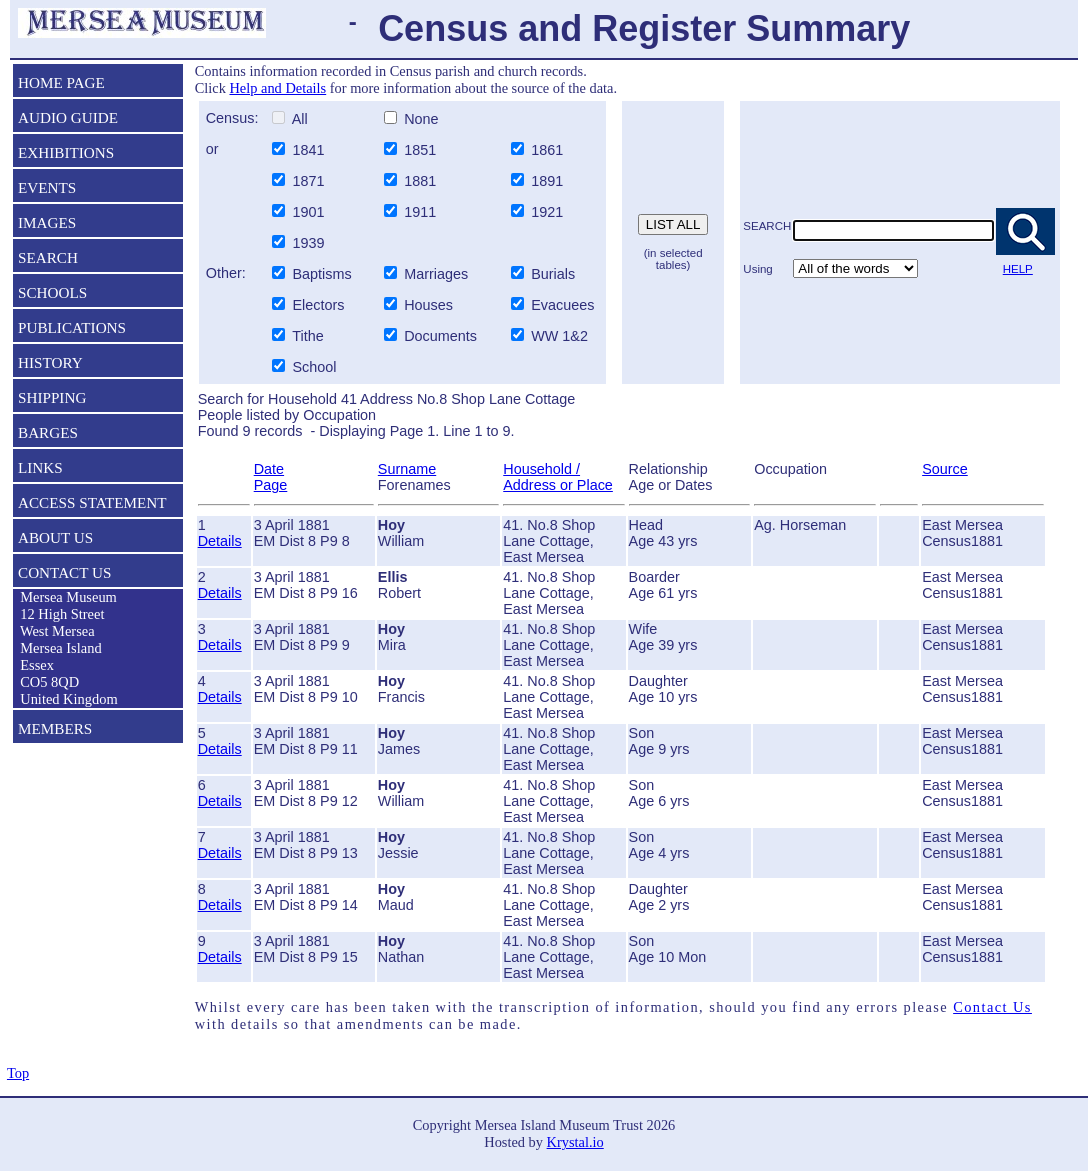 The height and width of the screenshot is (1171, 1088). Describe the element at coordinates (549, 150) in the screenshot. I see `1861` at that location.